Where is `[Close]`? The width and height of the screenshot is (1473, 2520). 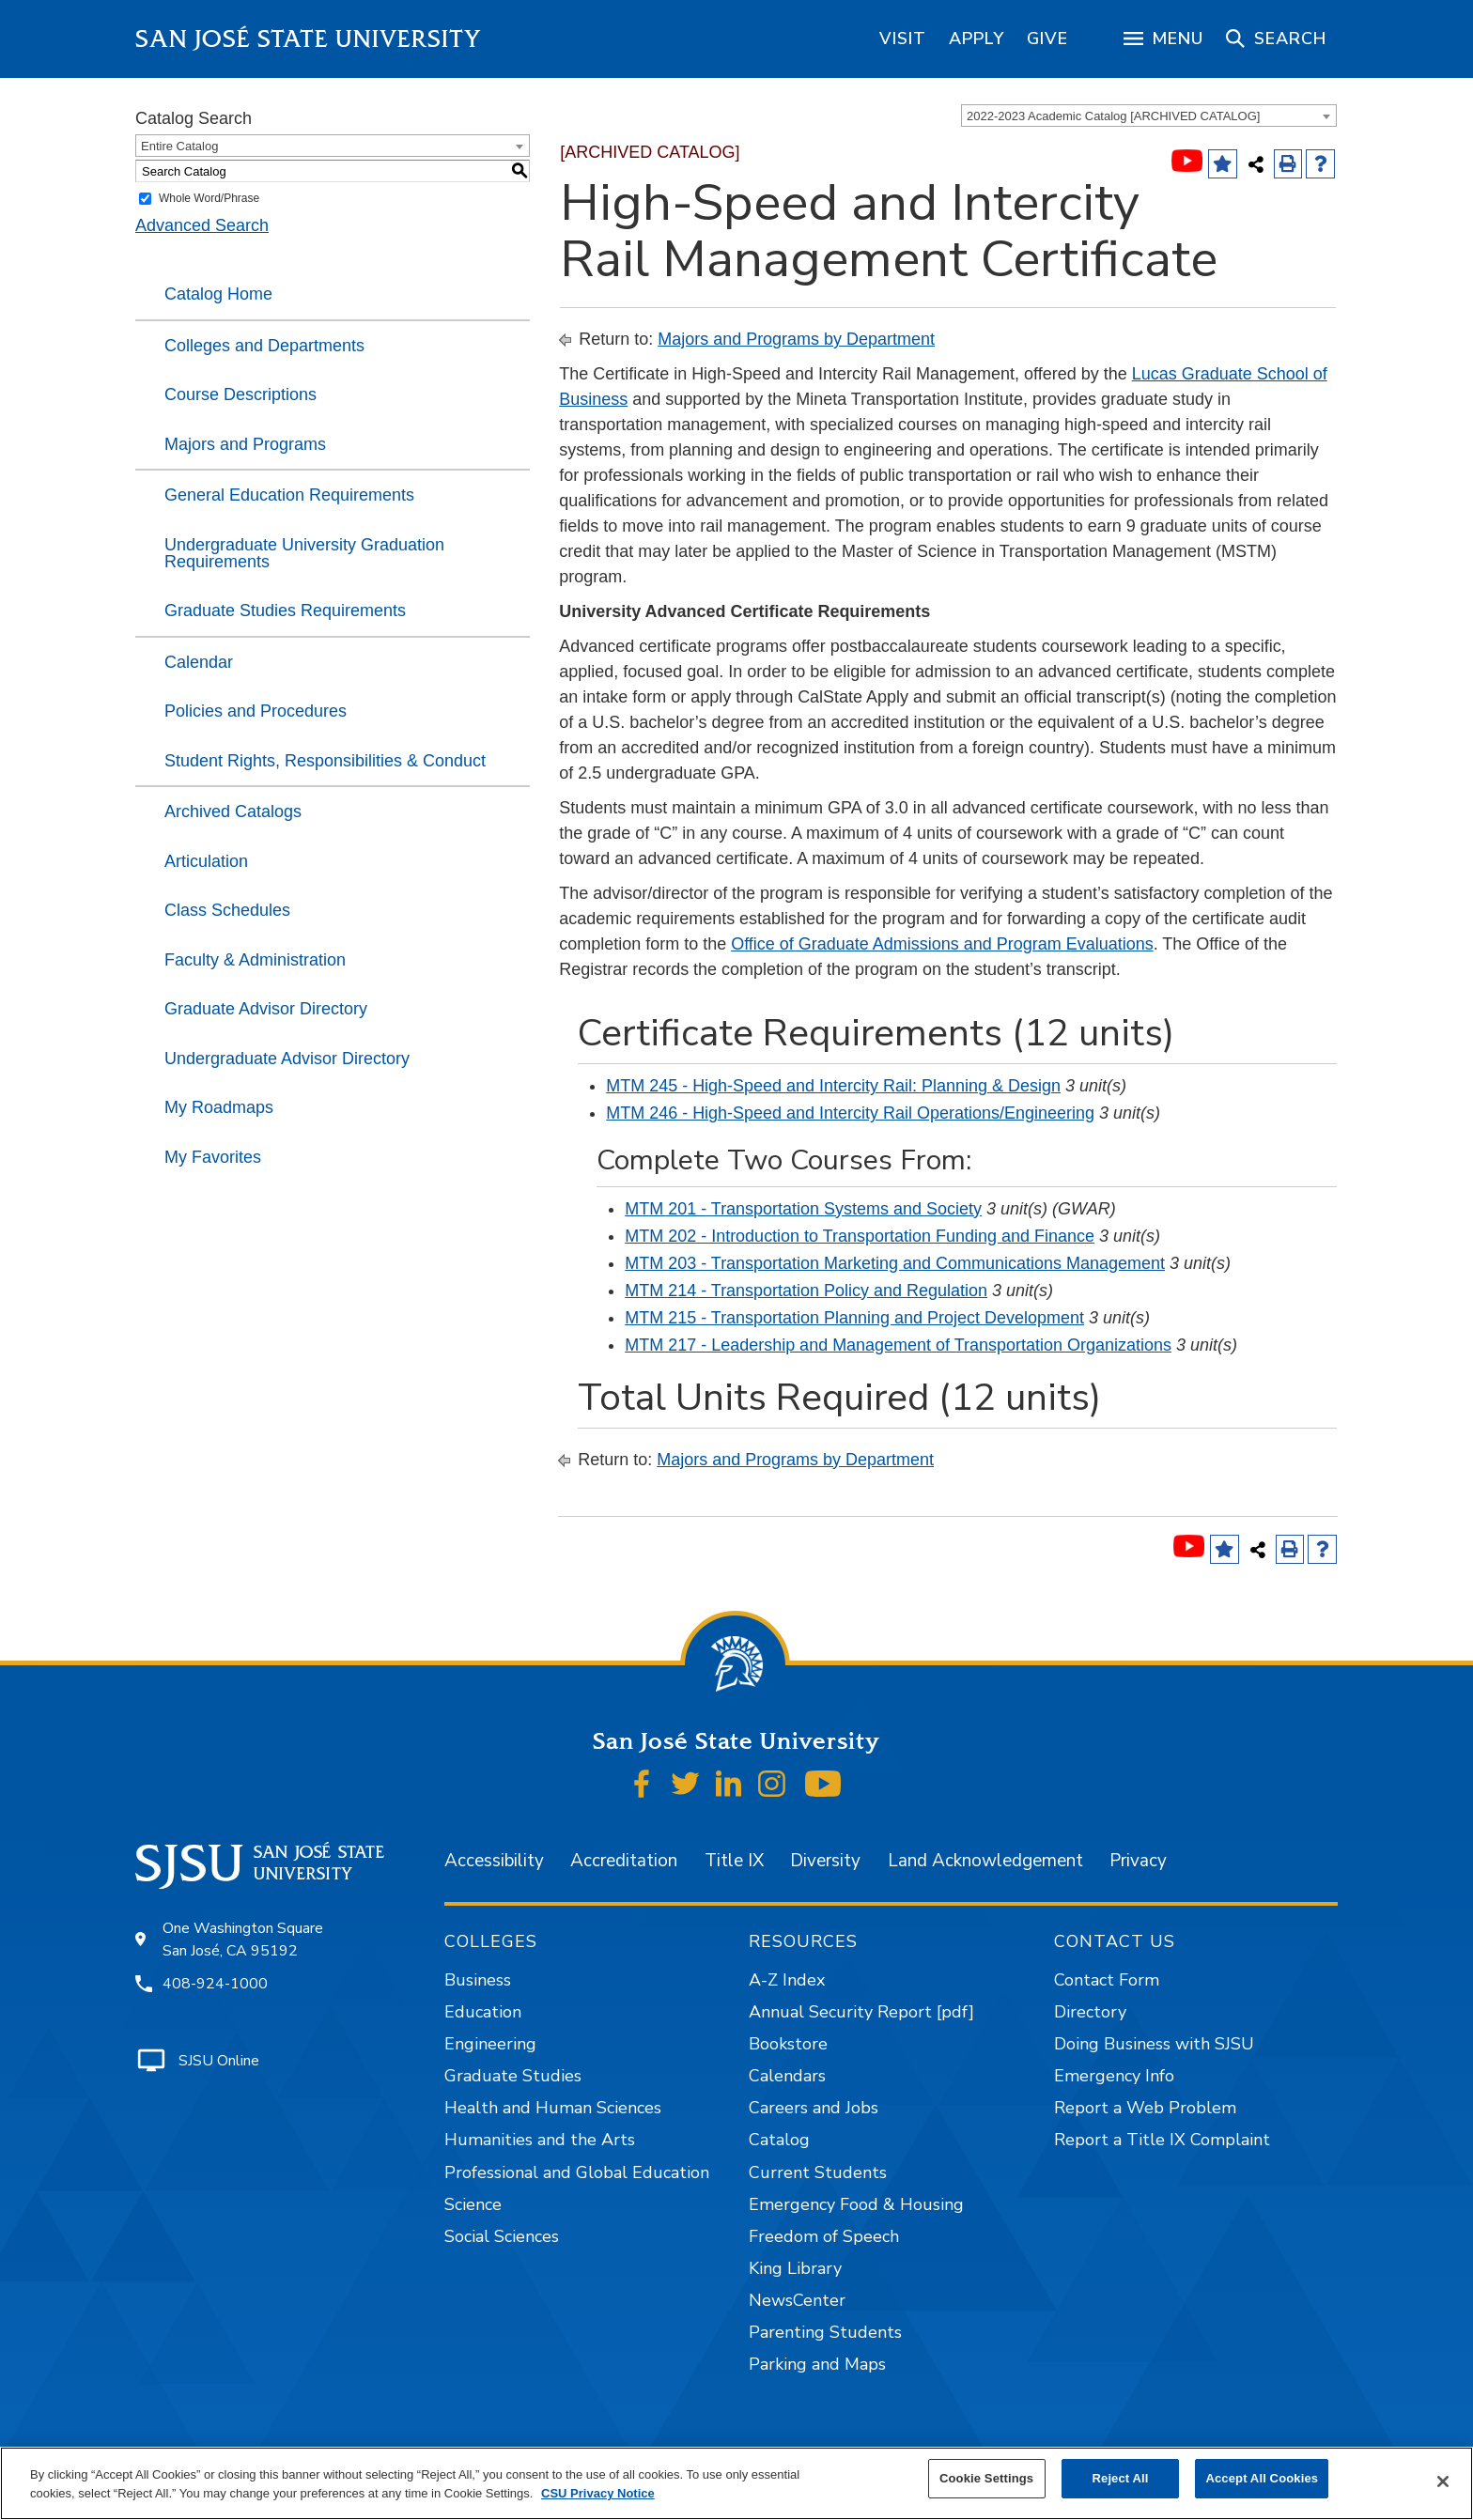
[Close] is located at coordinates (1443, 2481).